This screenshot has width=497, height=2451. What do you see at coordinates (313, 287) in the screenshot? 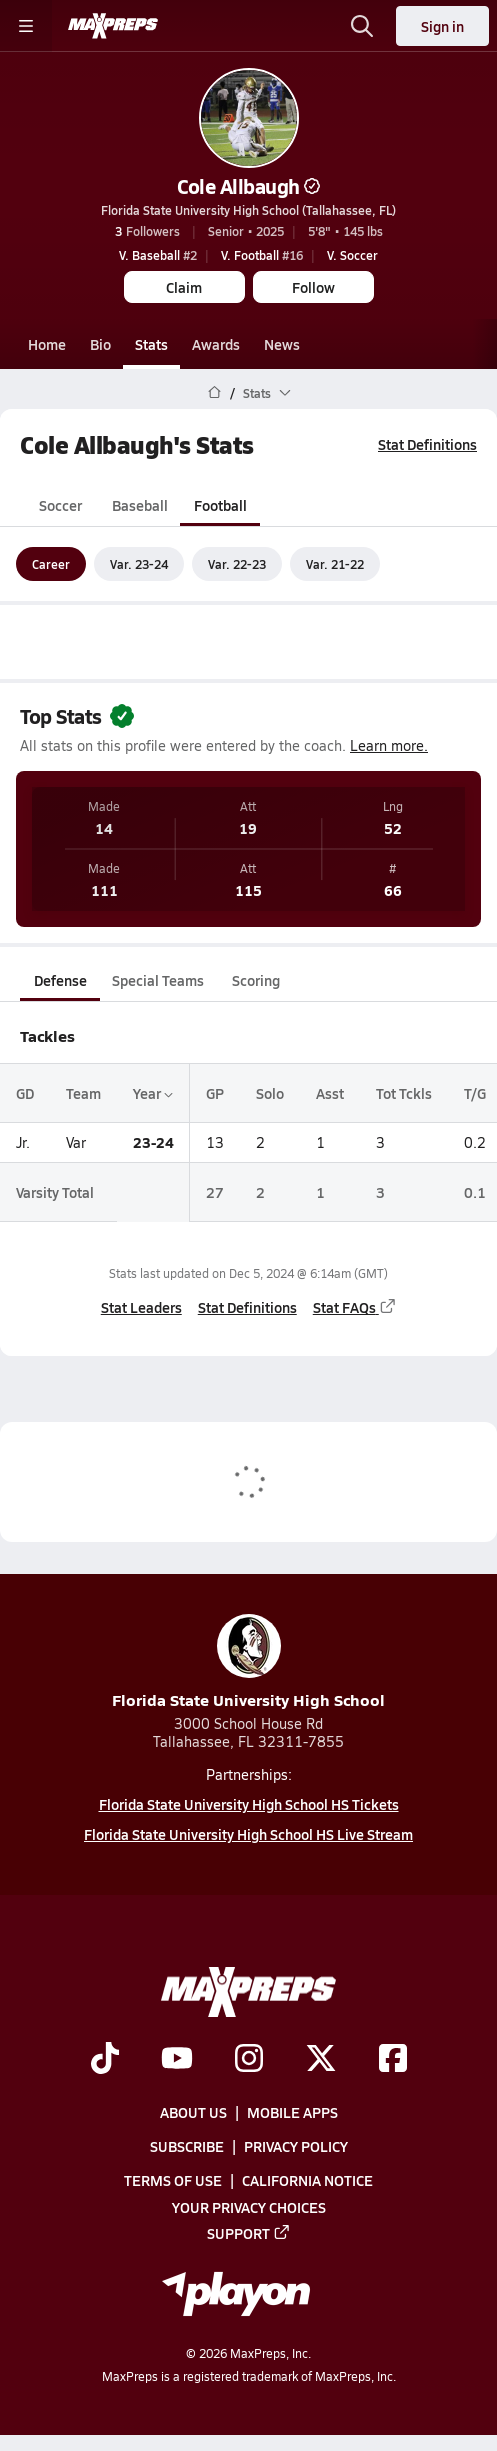
I see `Follow` at bounding box center [313, 287].